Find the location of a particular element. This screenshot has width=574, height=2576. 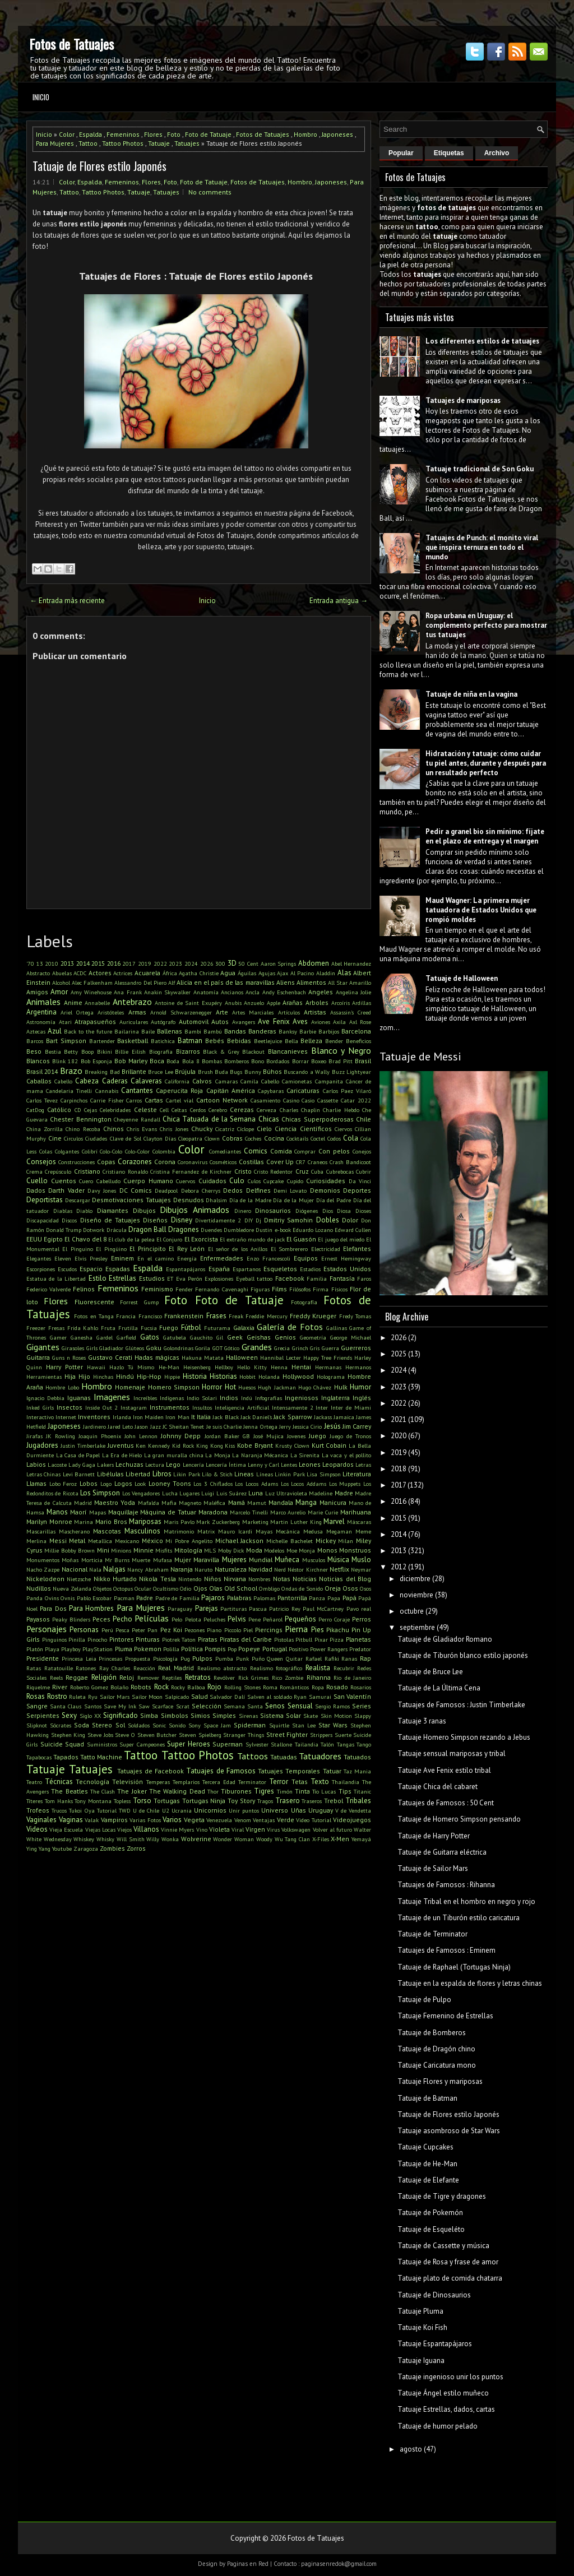

Belleza is located at coordinates (311, 1040).